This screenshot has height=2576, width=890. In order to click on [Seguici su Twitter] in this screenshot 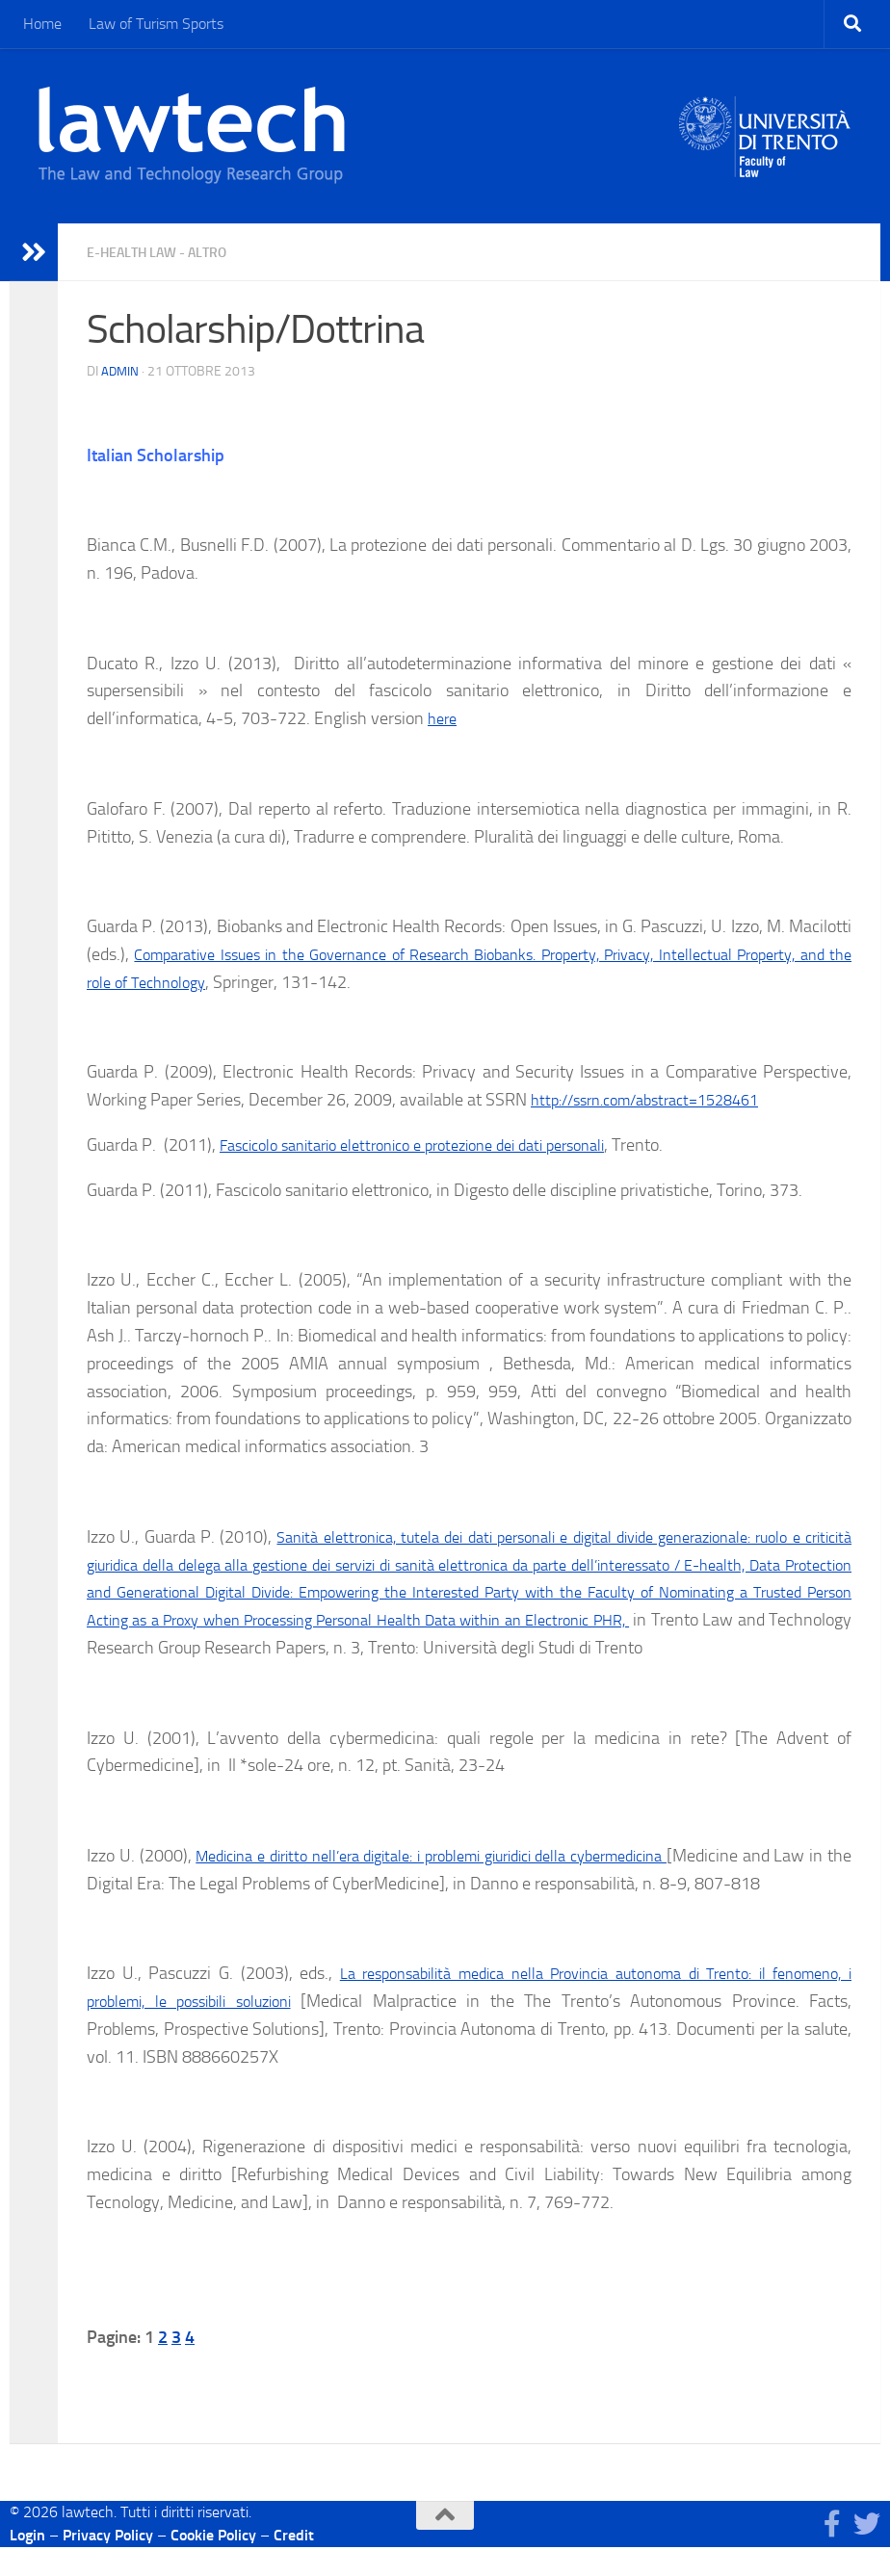, I will do `click(866, 2552)`.